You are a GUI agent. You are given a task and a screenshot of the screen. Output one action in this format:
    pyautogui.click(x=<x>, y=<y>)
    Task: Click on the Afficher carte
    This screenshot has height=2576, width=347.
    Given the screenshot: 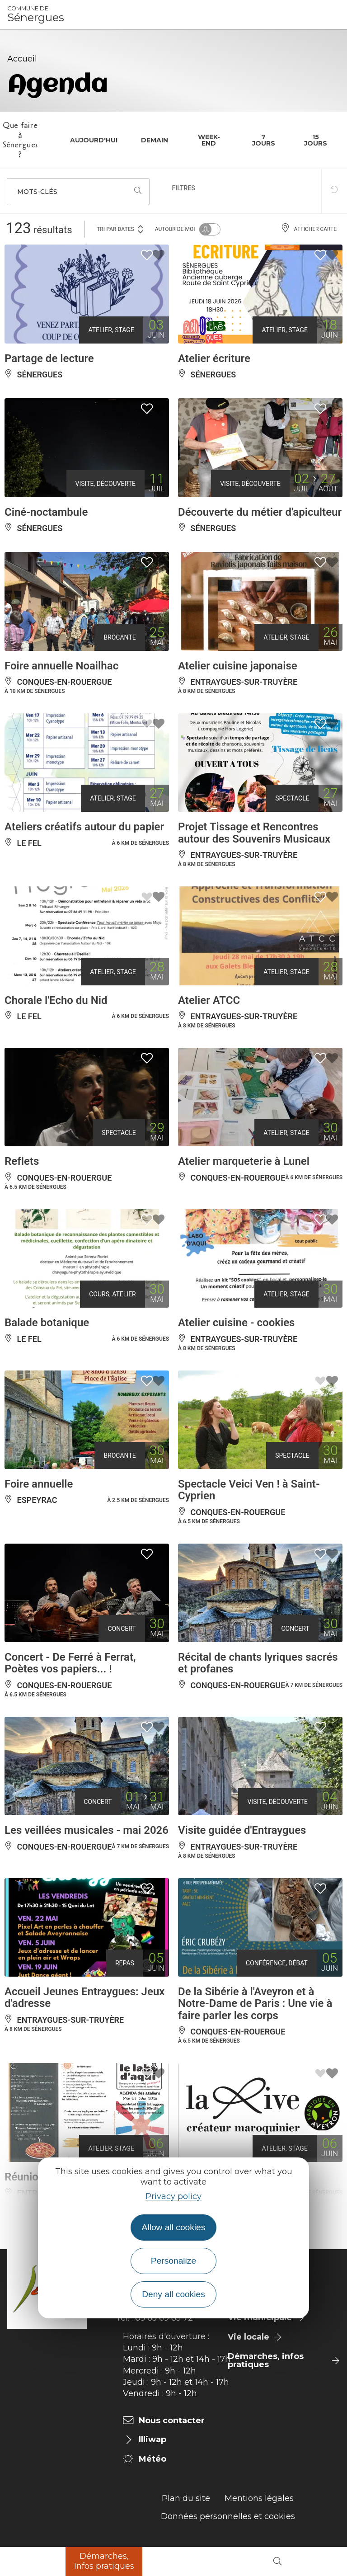 What is the action you would take?
    pyautogui.click(x=309, y=229)
    